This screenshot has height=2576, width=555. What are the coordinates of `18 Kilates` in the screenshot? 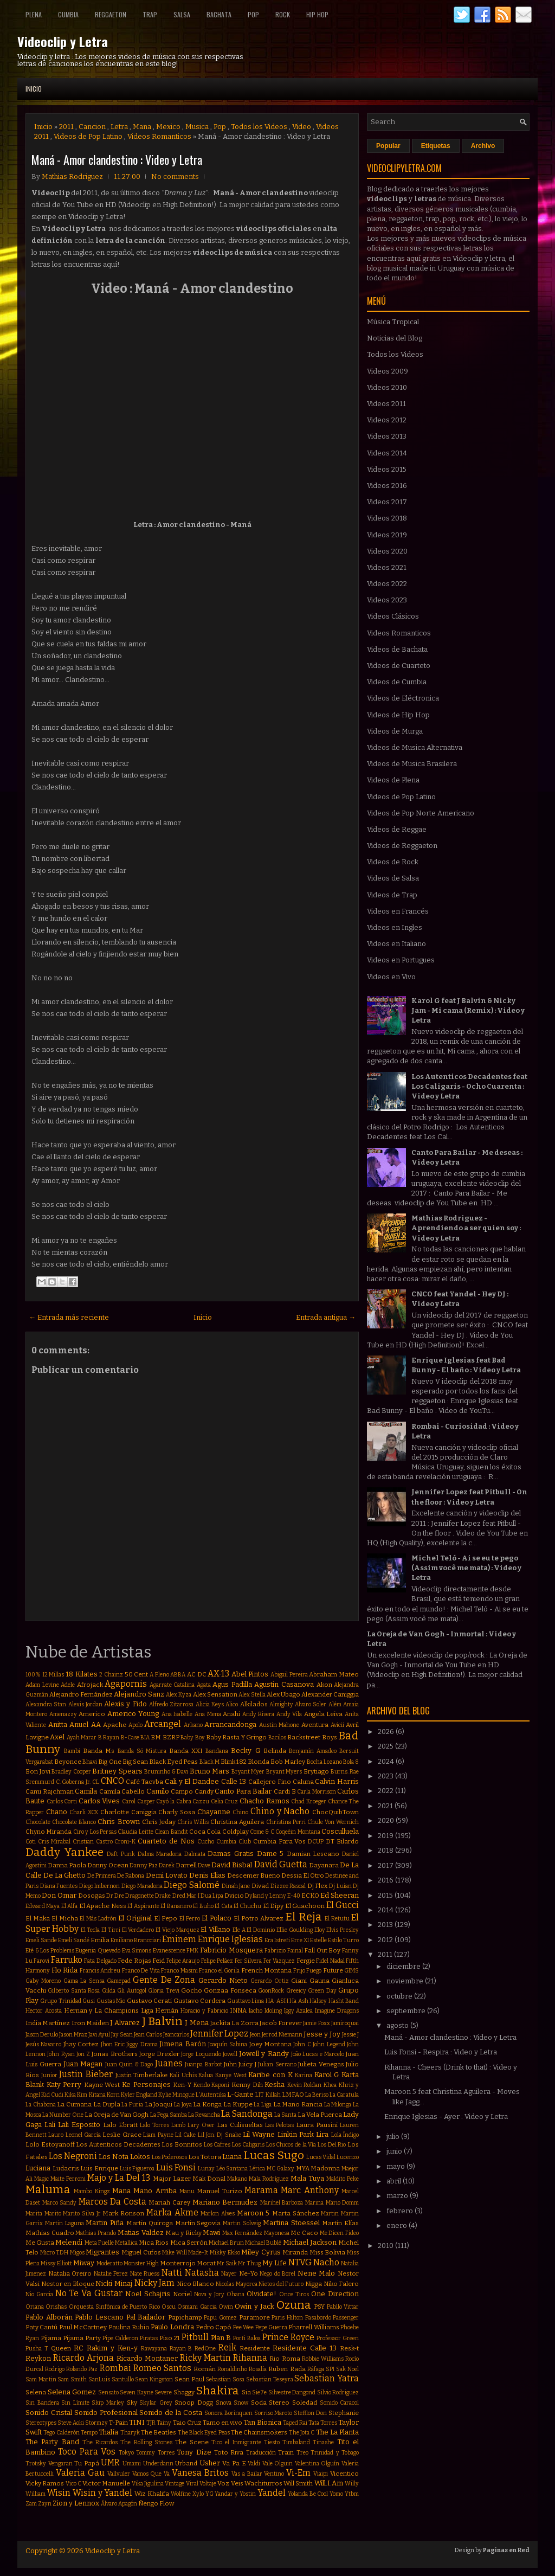 It's located at (82, 1674).